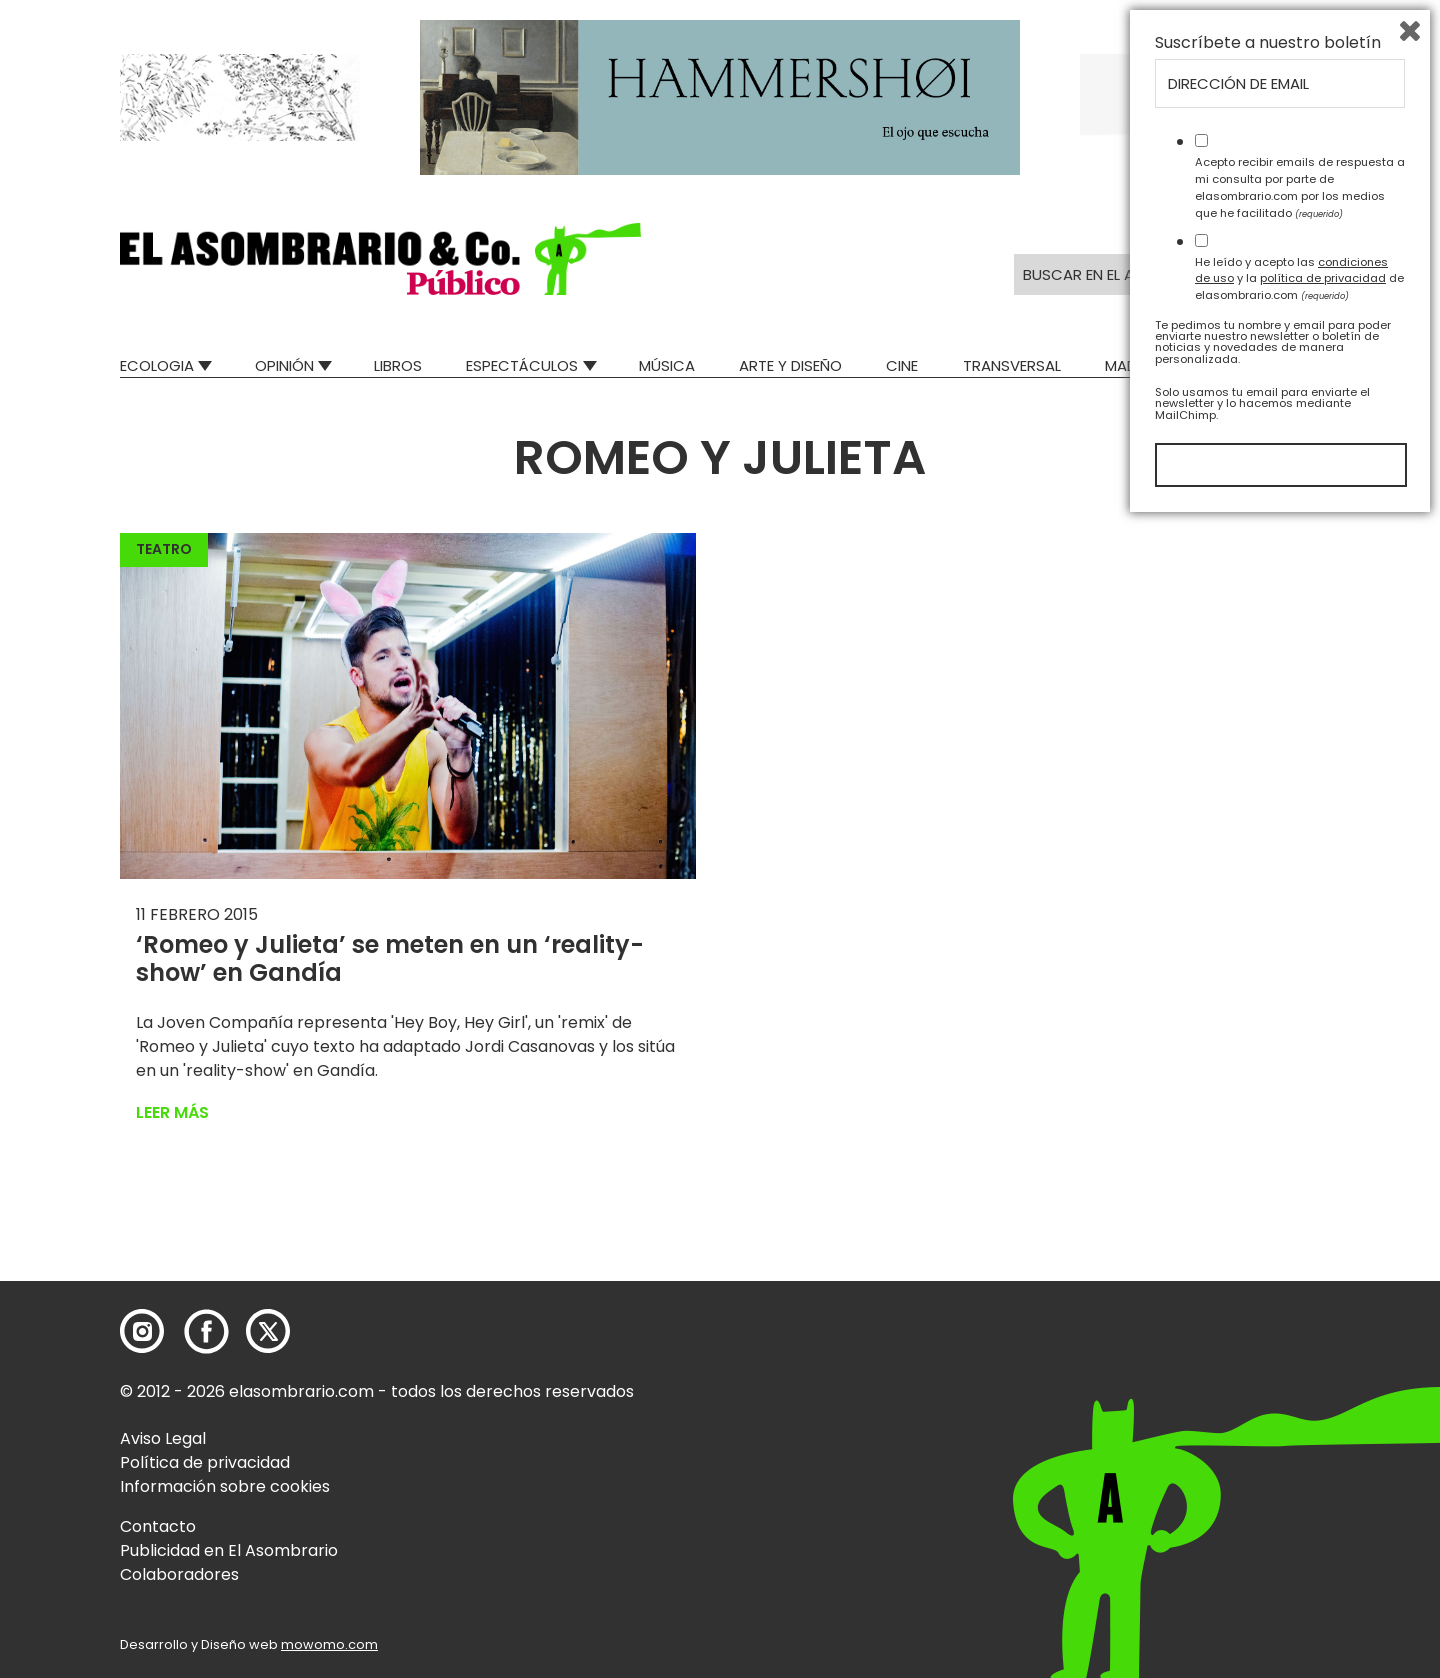  What do you see at coordinates (390, 959) in the screenshot?
I see `‘Romeo y Julieta’ se meten en un ‘reality-show’ en Gandía` at bounding box center [390, 959].